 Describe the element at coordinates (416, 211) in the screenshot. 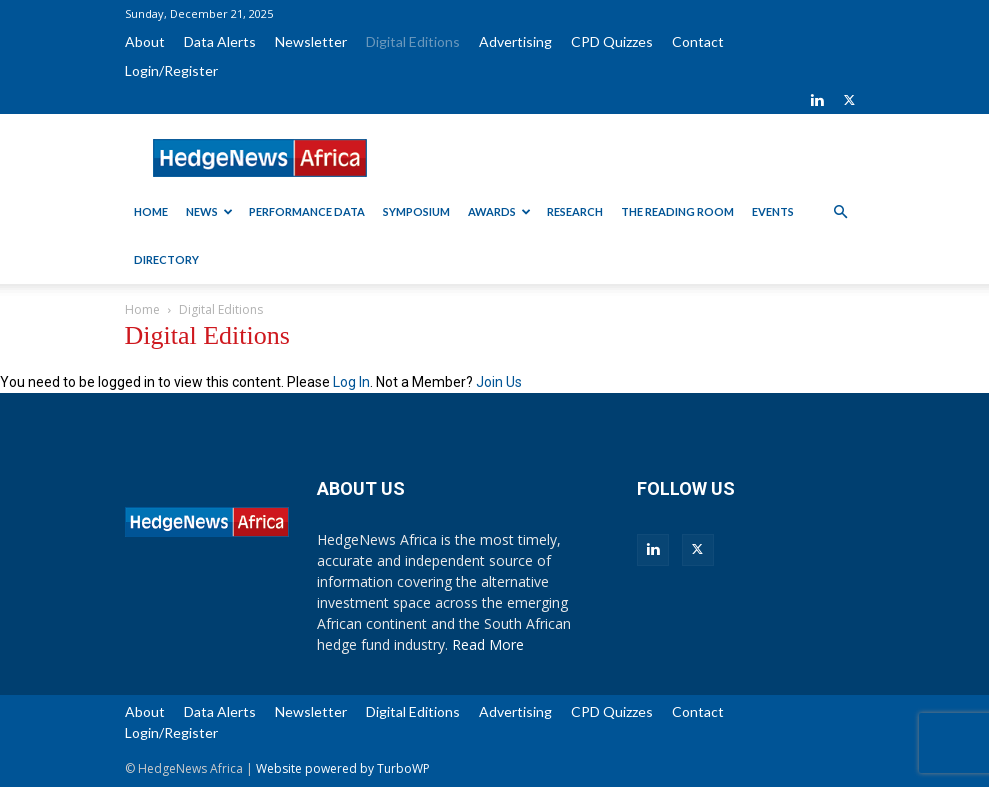

I see `Symposium` at that location.